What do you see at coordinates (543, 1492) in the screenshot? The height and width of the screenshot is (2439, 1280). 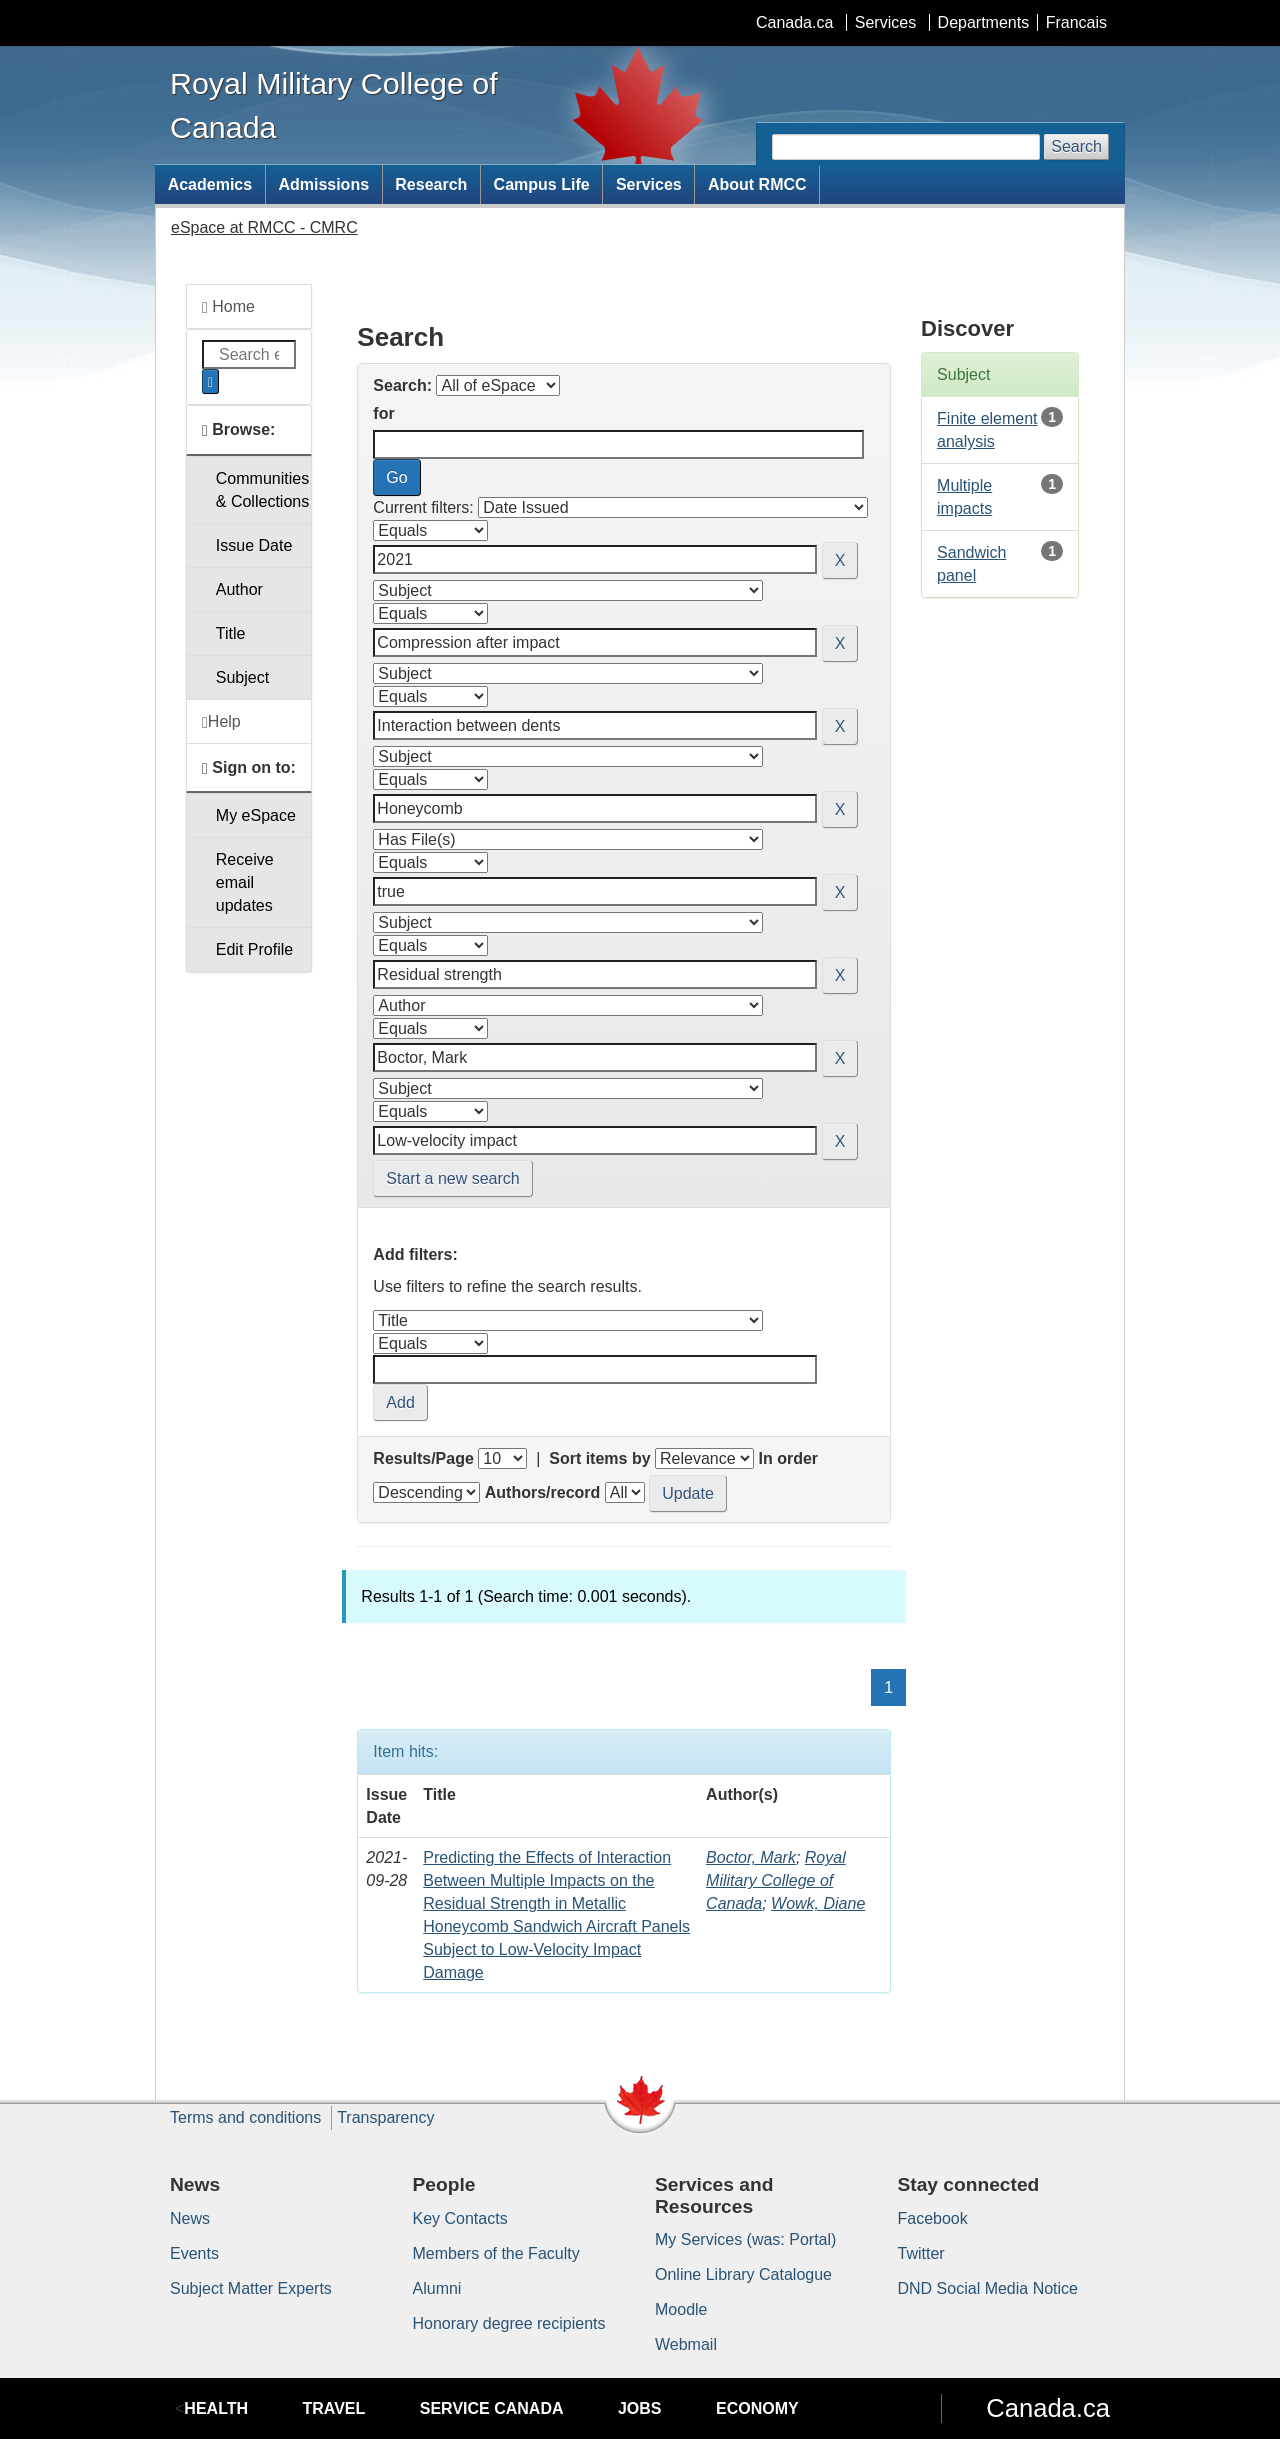 I see `Authors/record` at bounding box center [543, 1492].